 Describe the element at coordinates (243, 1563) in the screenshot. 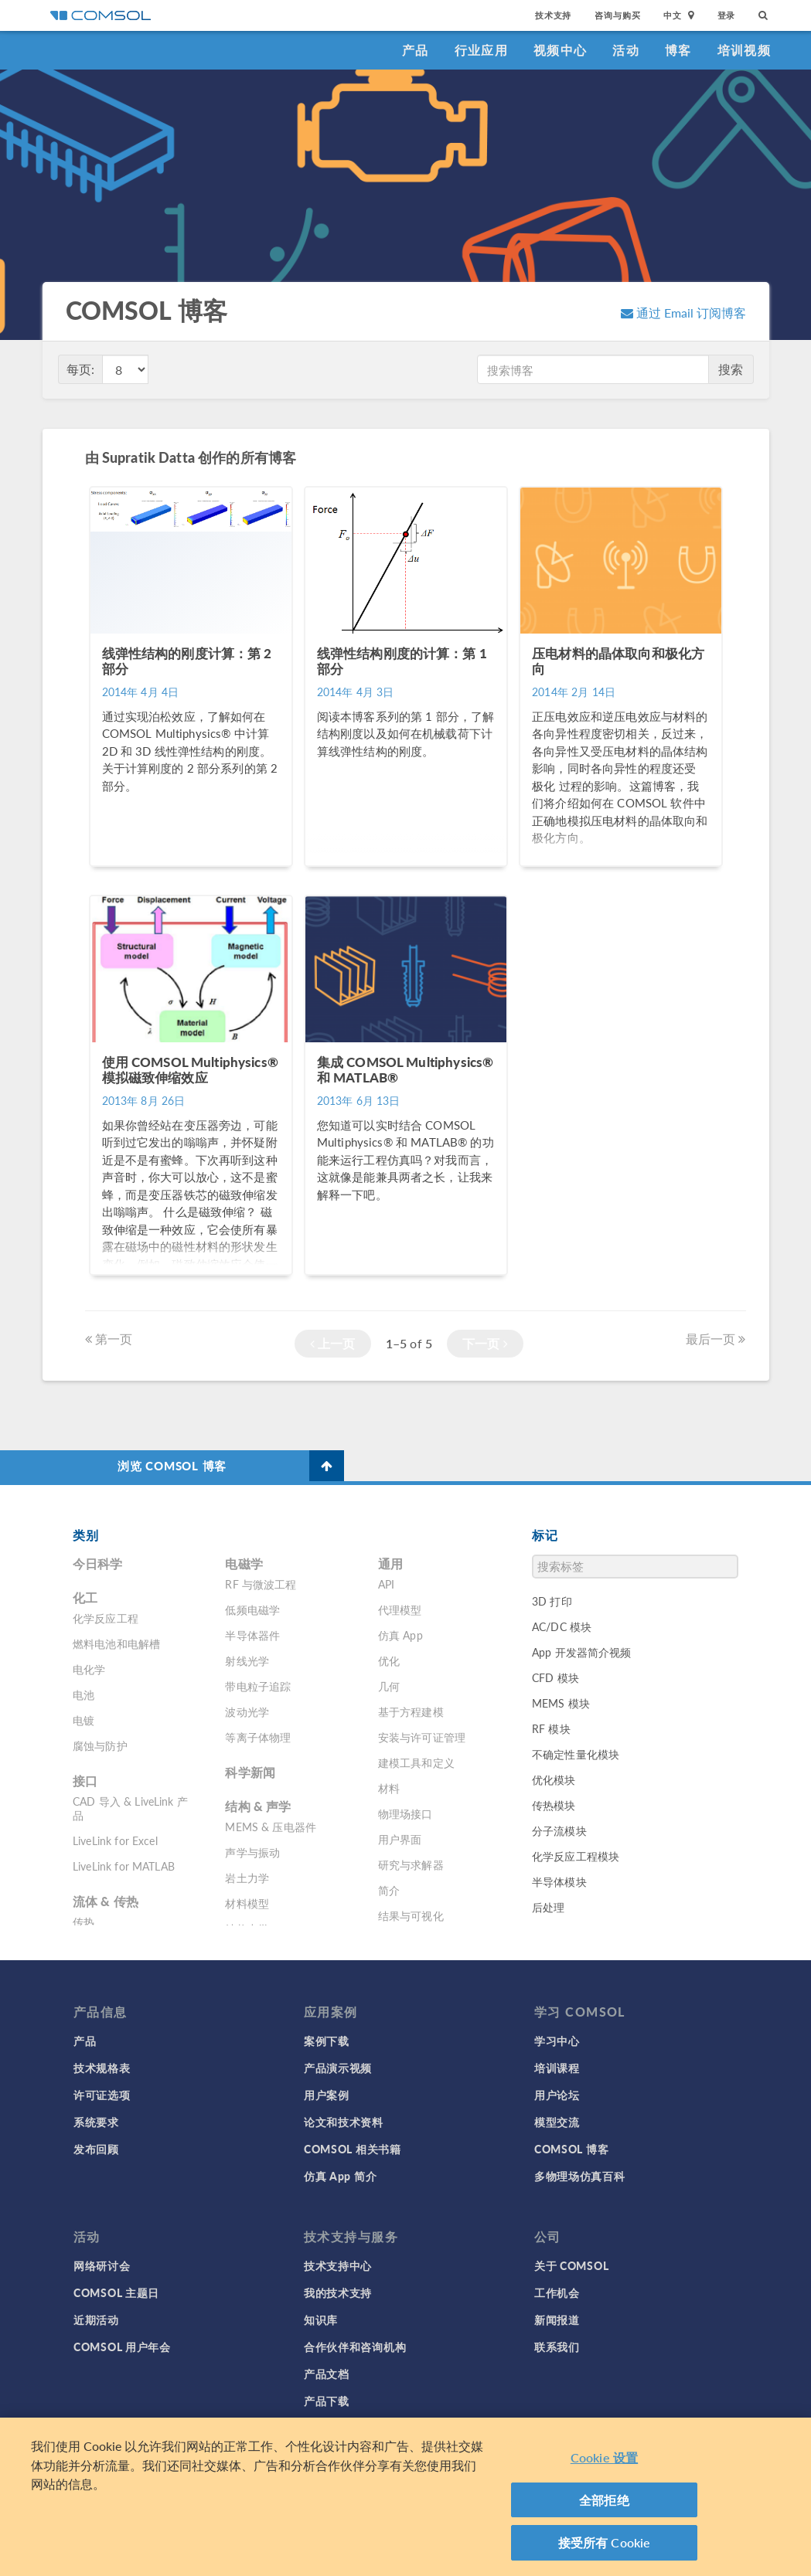

I see `电磁学` at that location.